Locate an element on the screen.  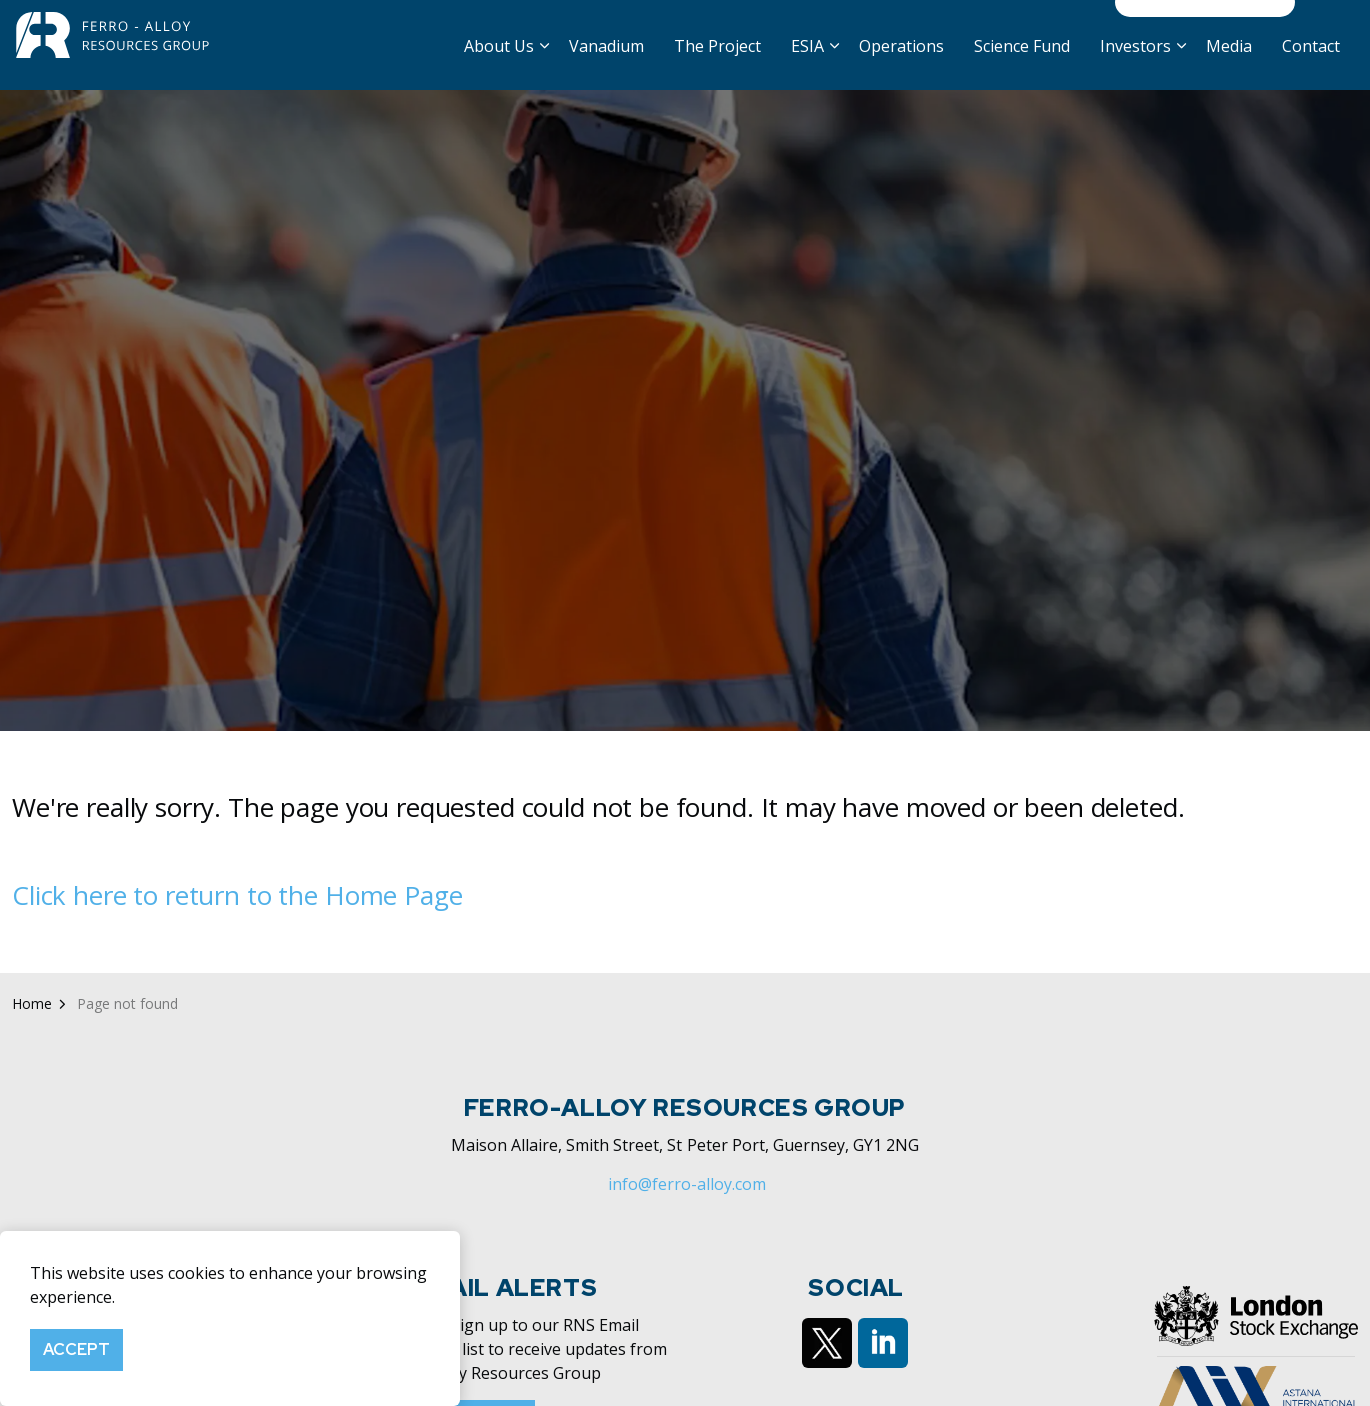
Contact is located at coordinates (1311, 67).